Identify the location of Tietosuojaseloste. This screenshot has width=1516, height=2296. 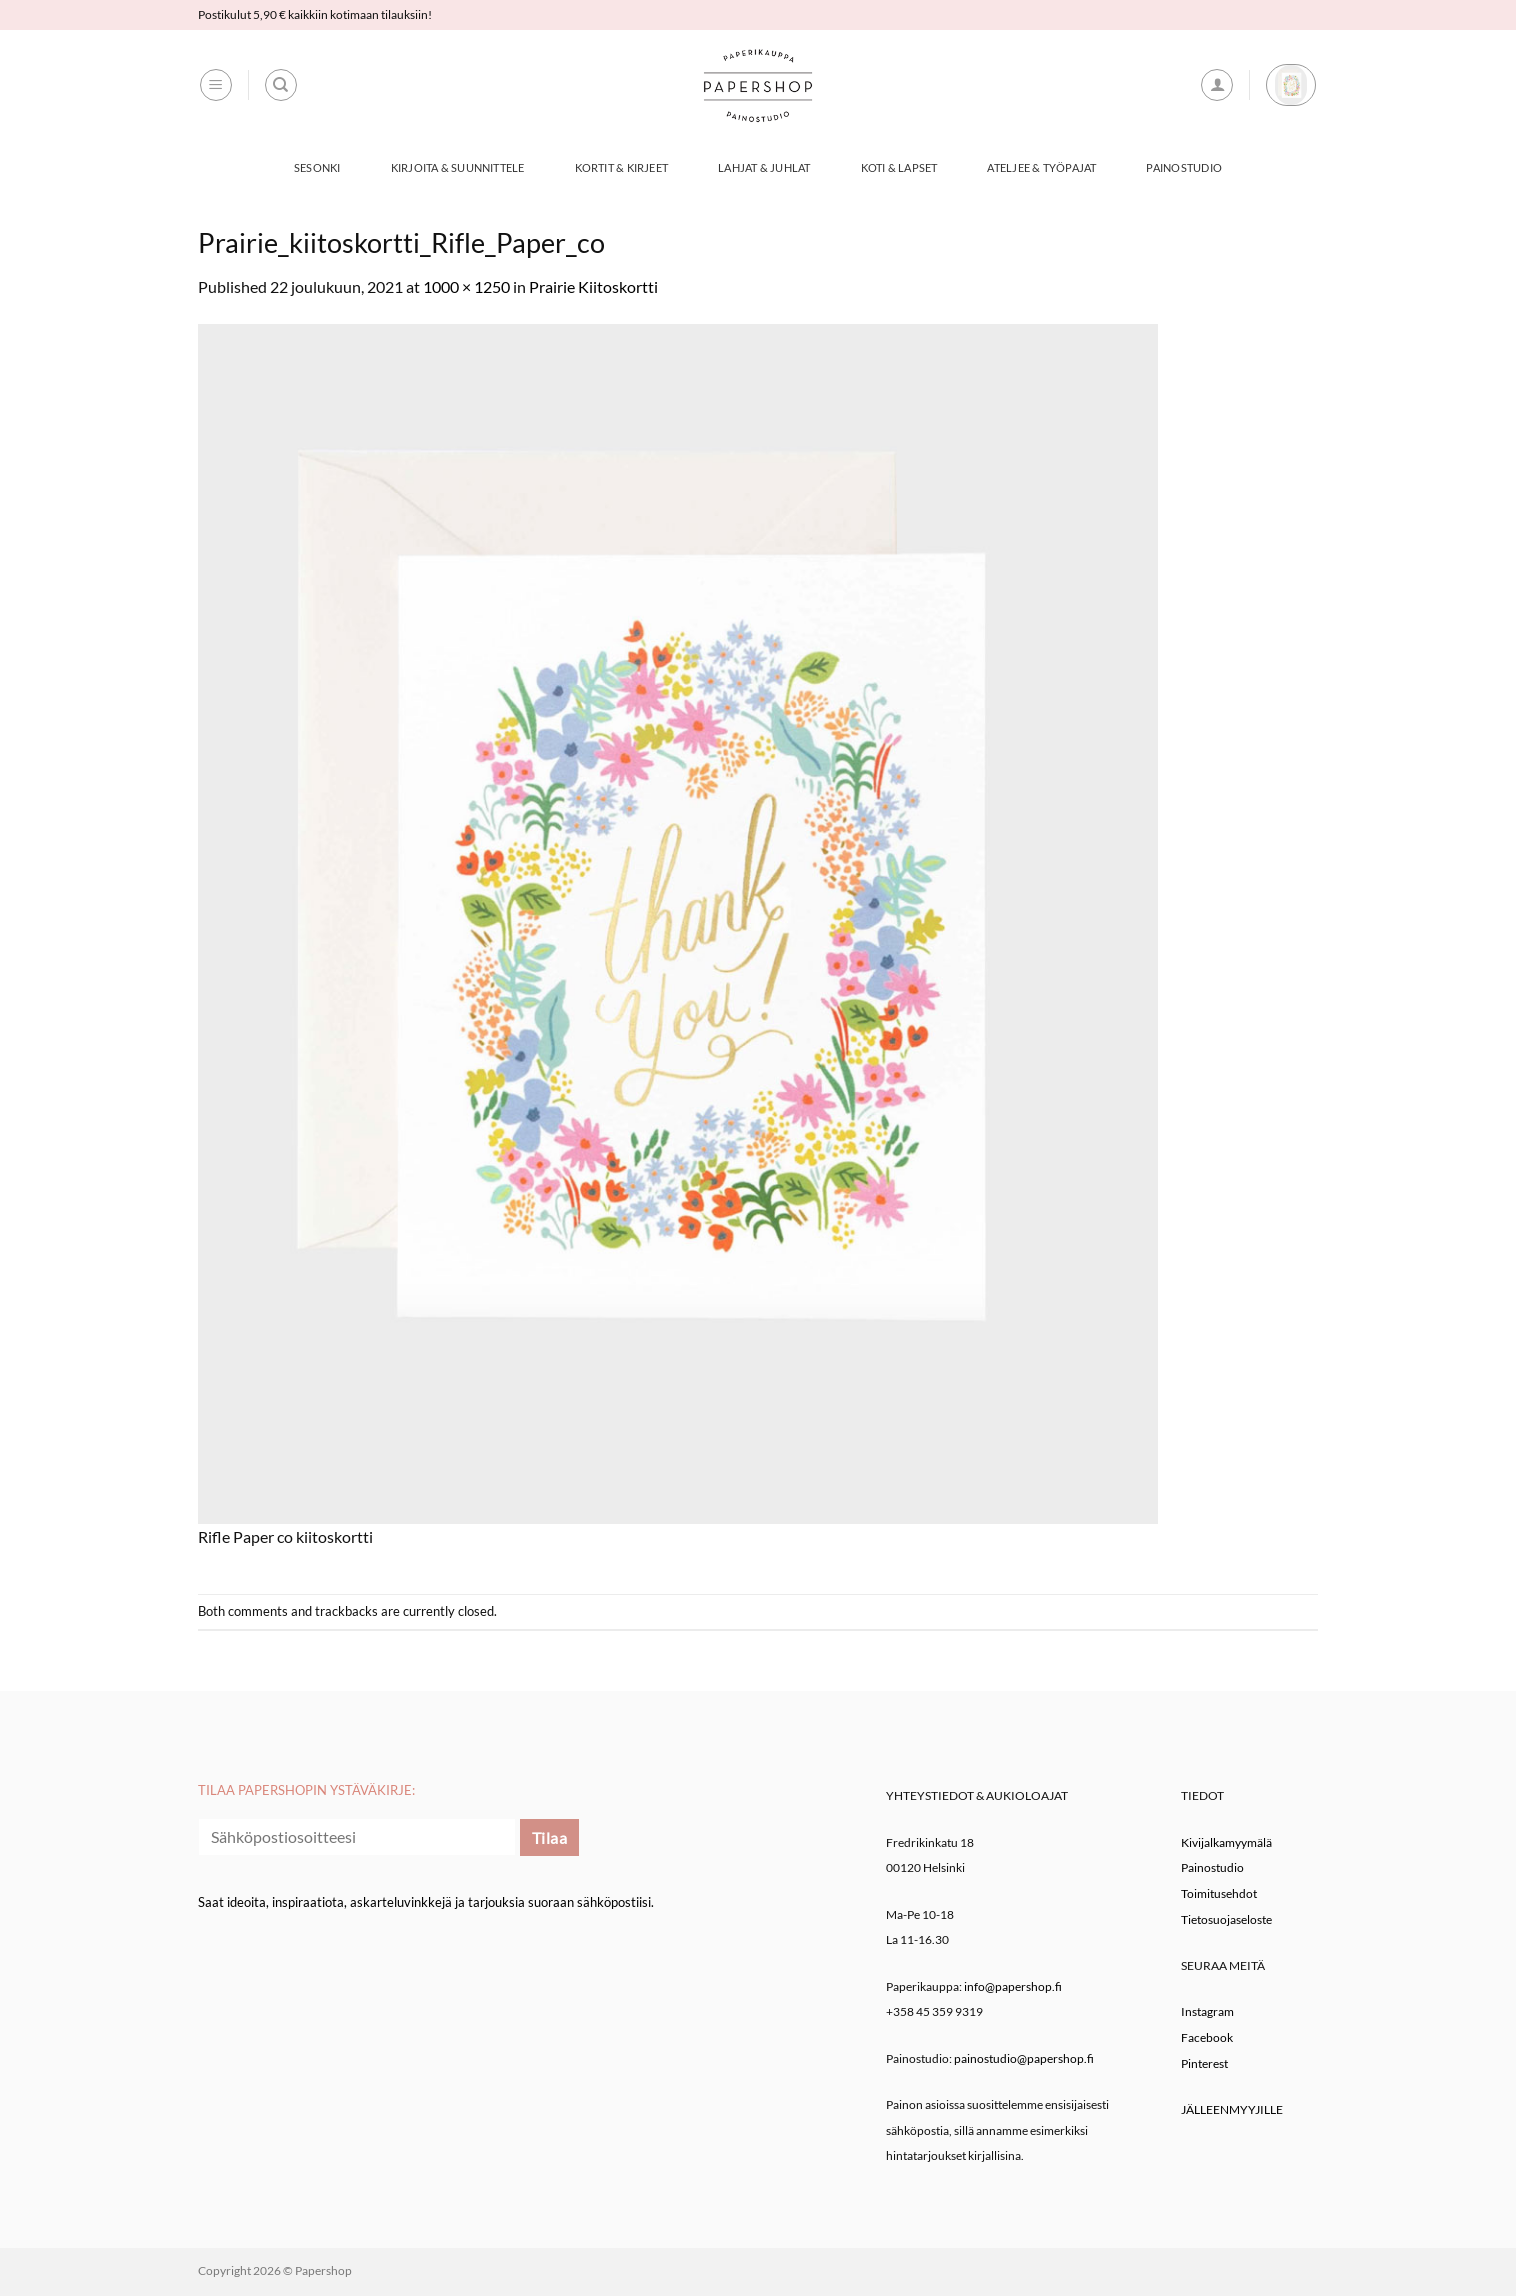
(1226, 1919).